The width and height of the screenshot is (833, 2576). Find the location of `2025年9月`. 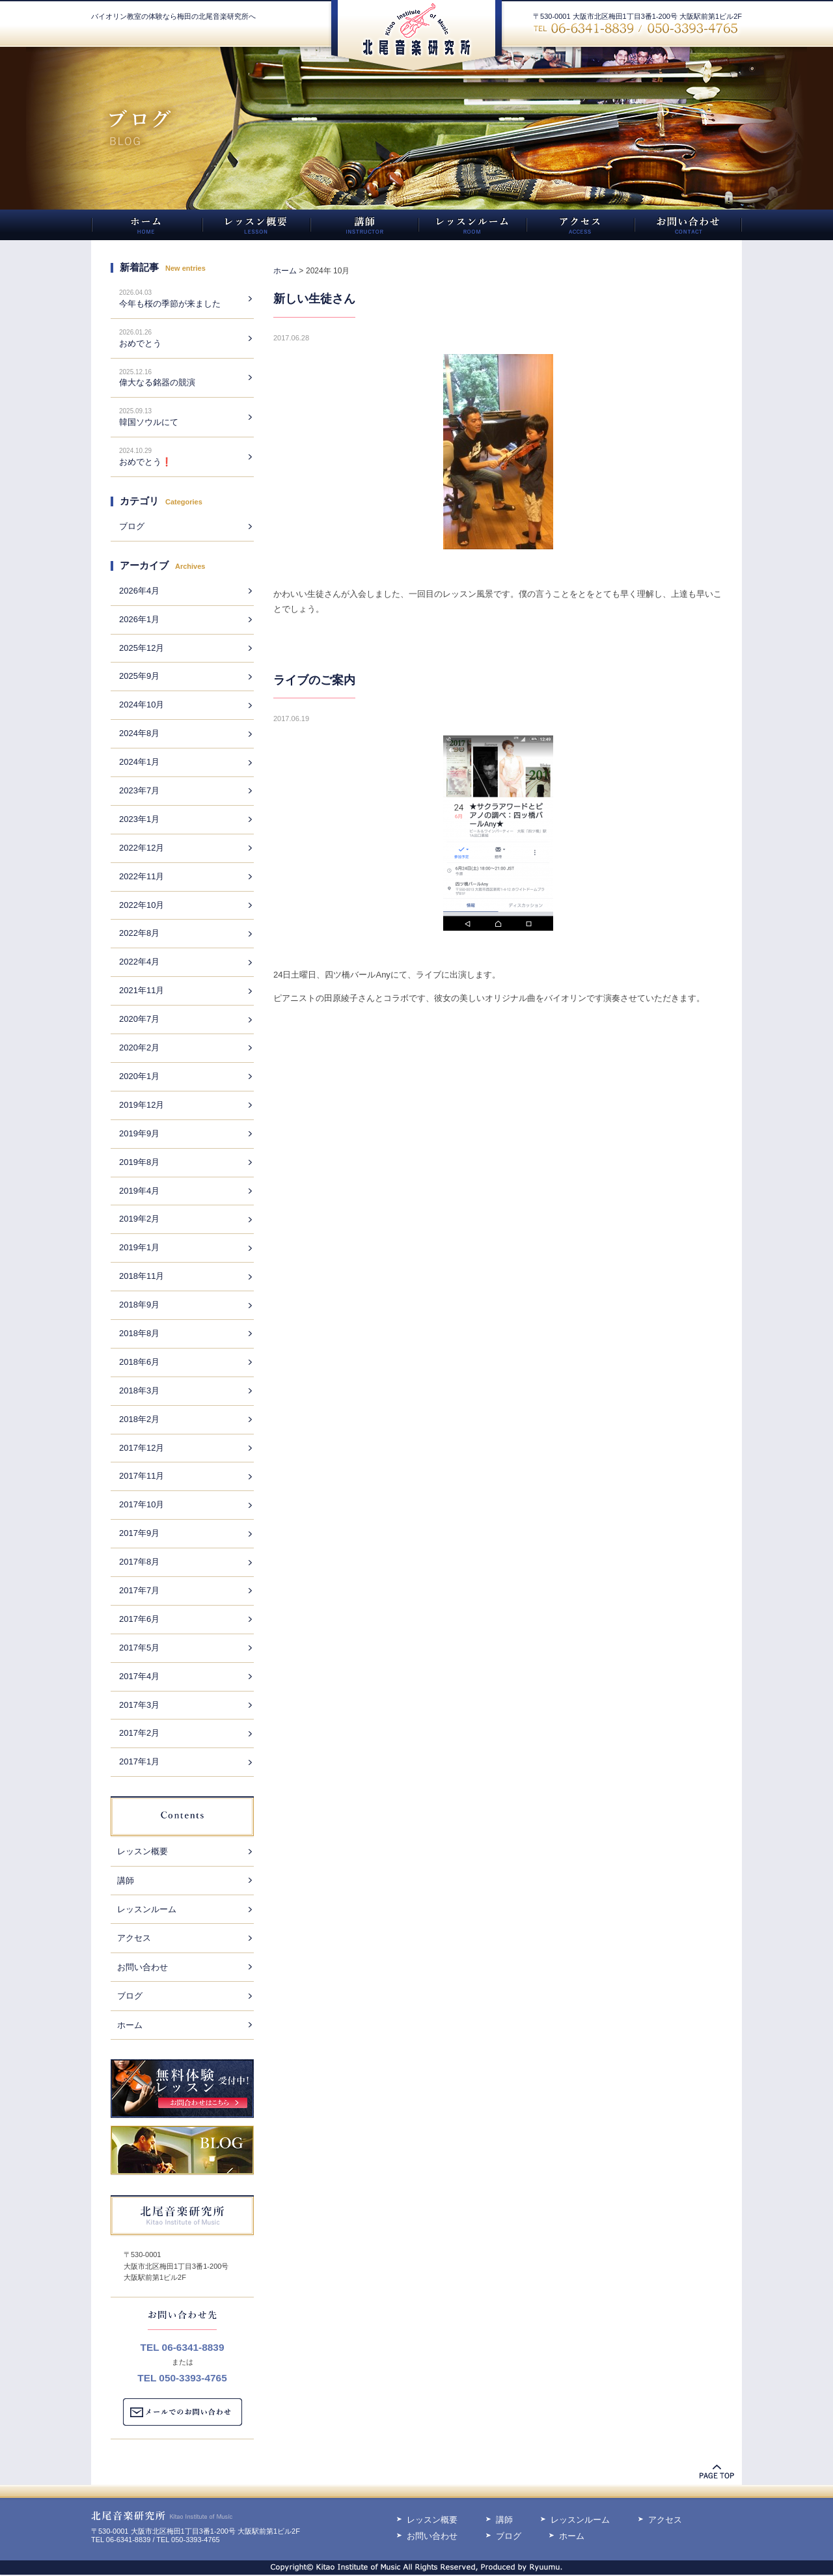

2025年9月 is located at coordinates (139, 676).